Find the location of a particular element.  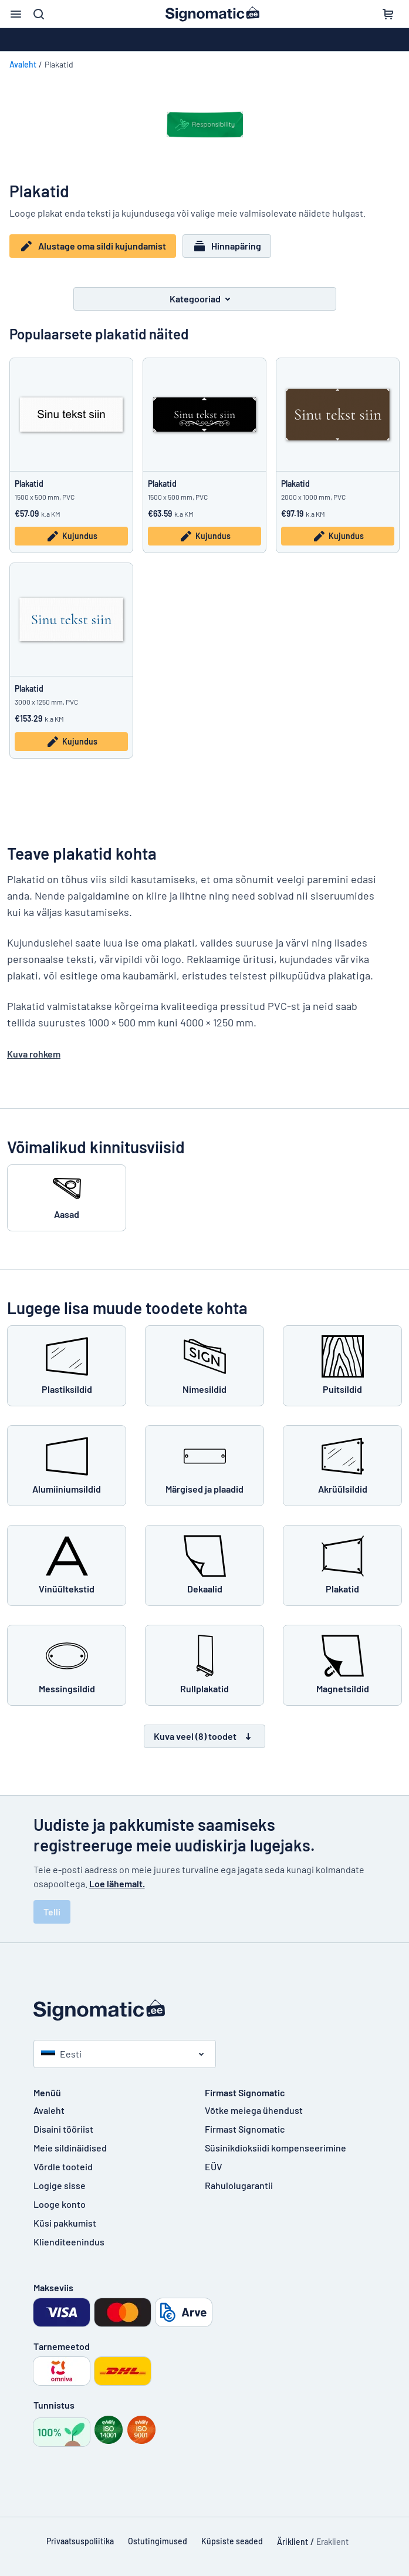

Logige sisse is located at coordinates (59, 2184).